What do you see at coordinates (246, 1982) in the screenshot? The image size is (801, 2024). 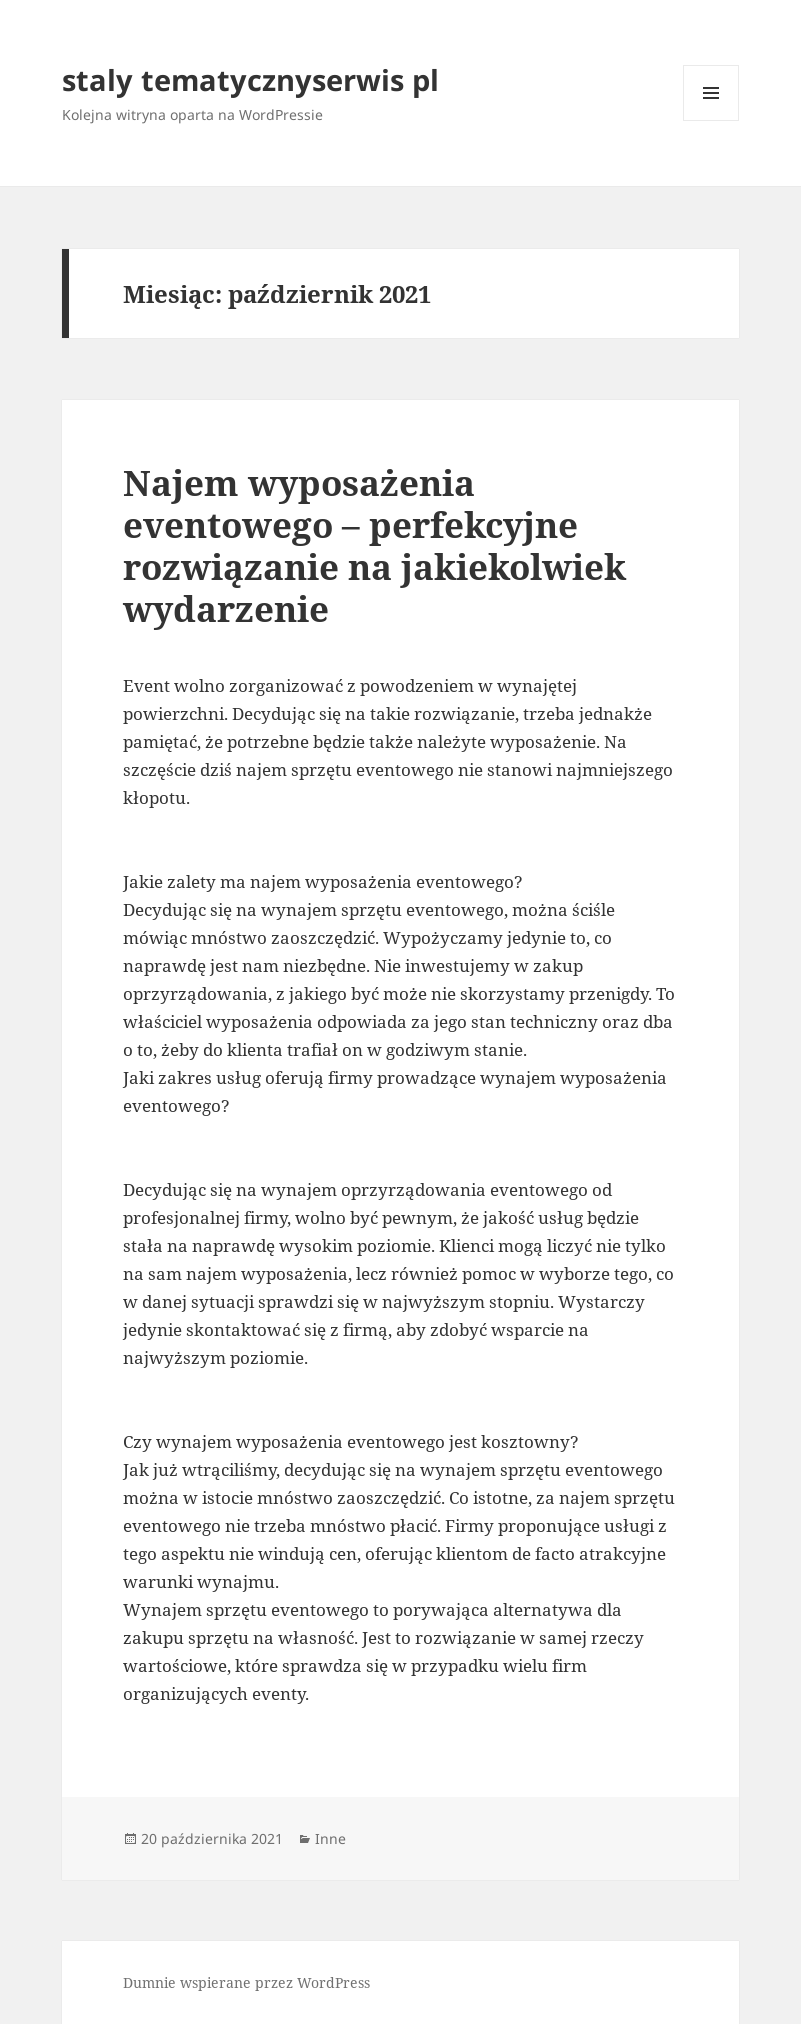 I see `Dumnie wspierane przez WordPress` at bounding box center [246, 1982].